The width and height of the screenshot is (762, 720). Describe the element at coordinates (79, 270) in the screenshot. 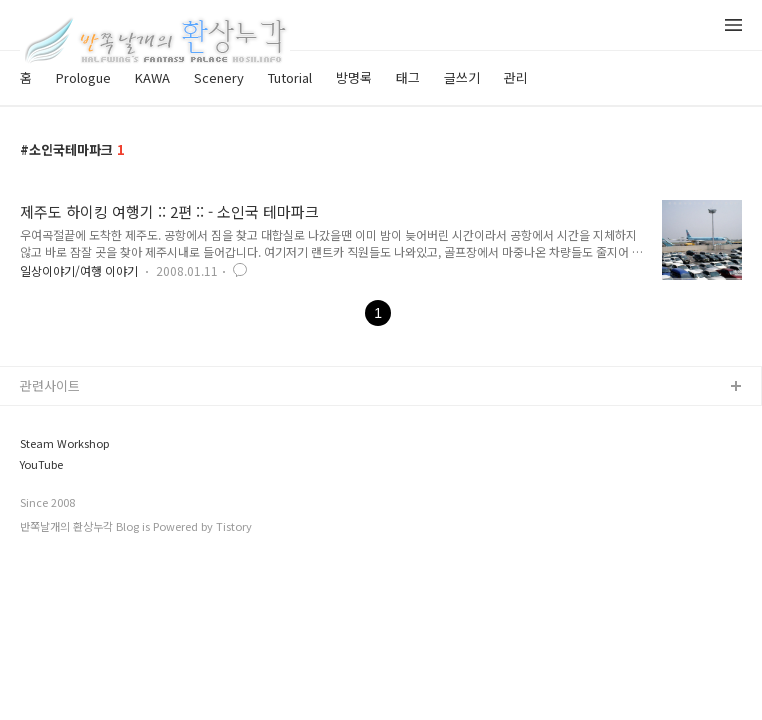

I see `일상이야기/여행 이야기` at that location.